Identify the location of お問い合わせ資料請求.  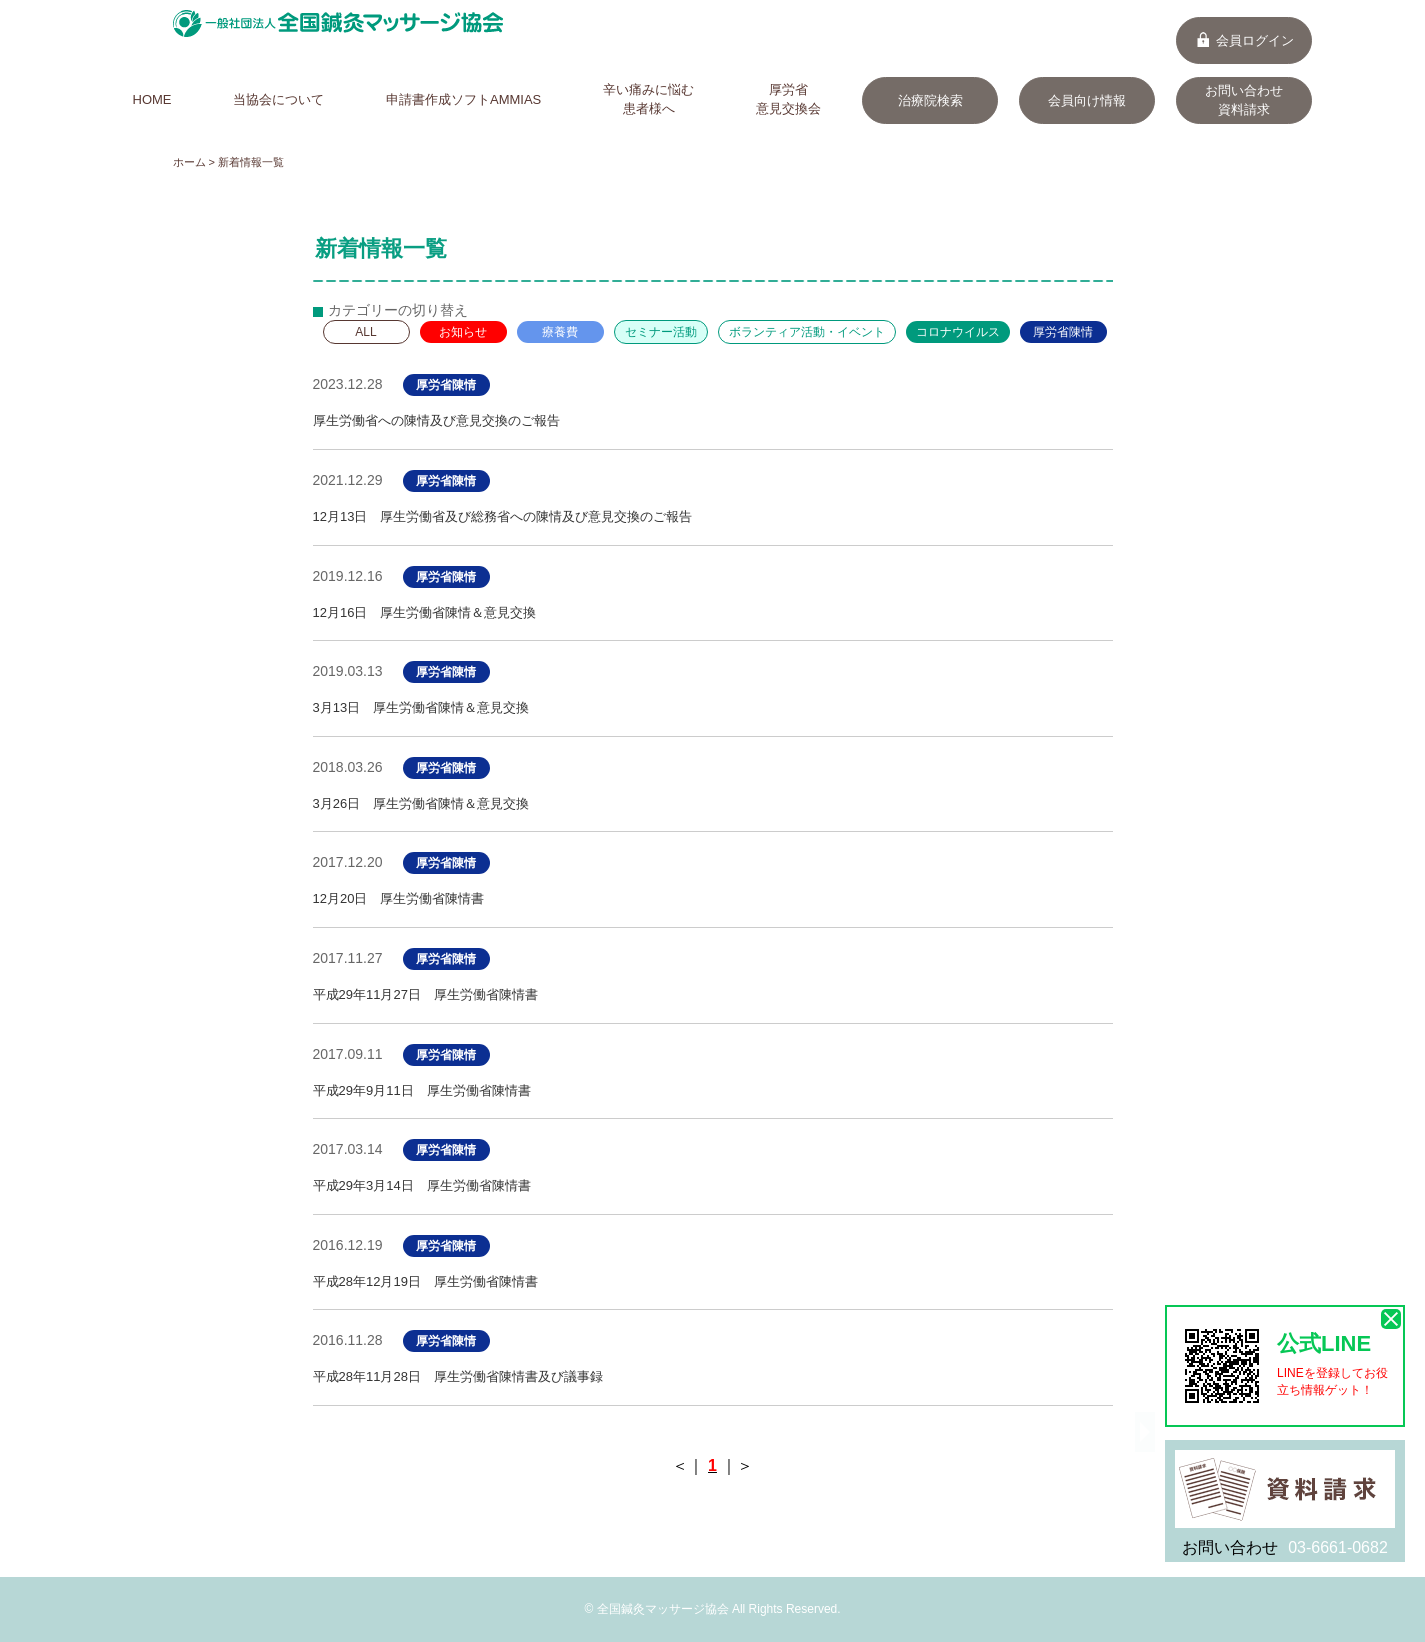
(1244, 100).